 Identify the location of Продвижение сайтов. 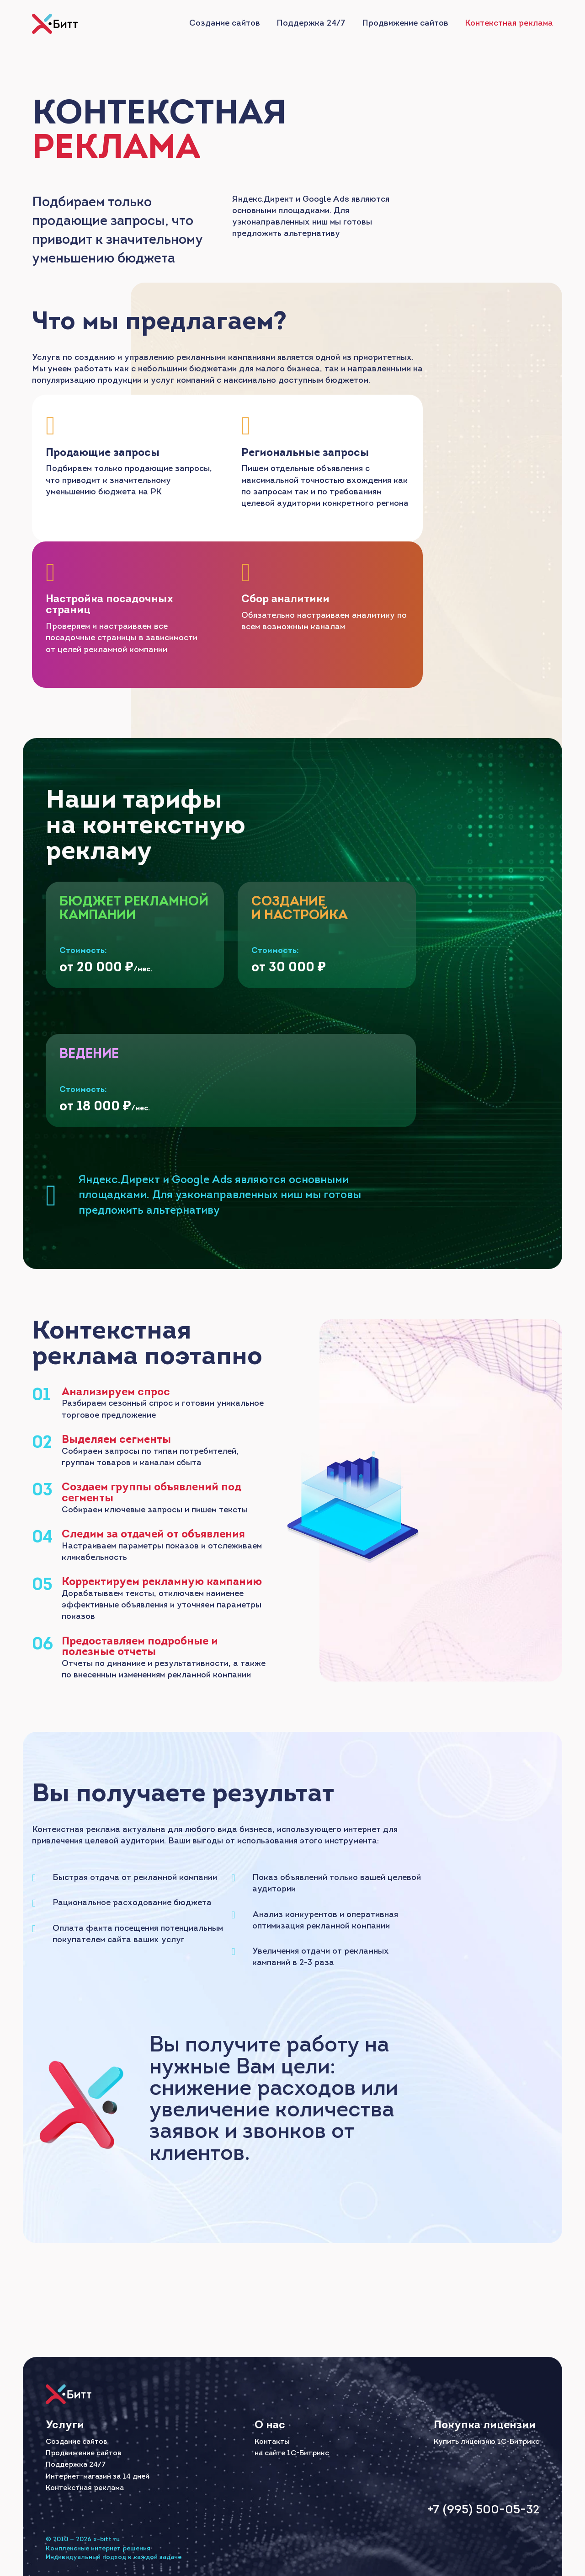
(405, 23).